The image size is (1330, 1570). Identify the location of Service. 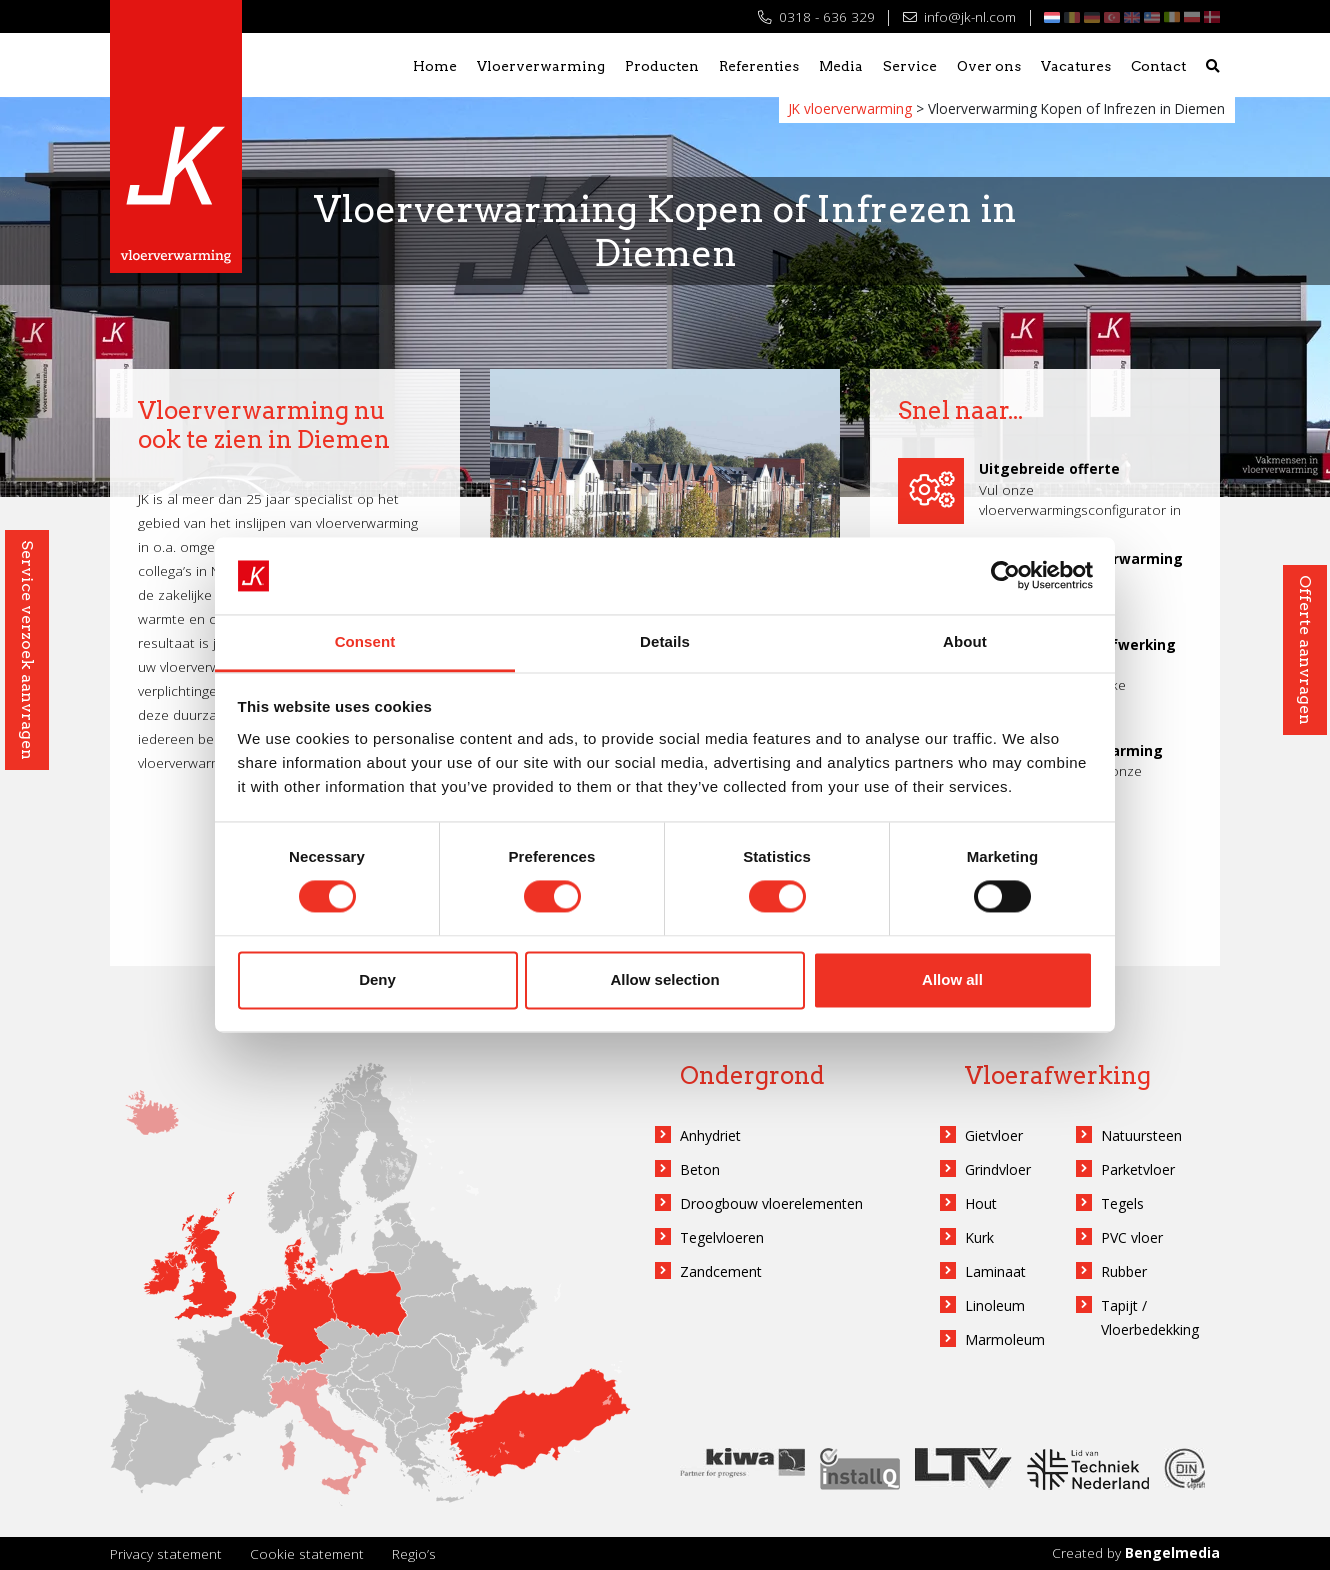
(910, 66).